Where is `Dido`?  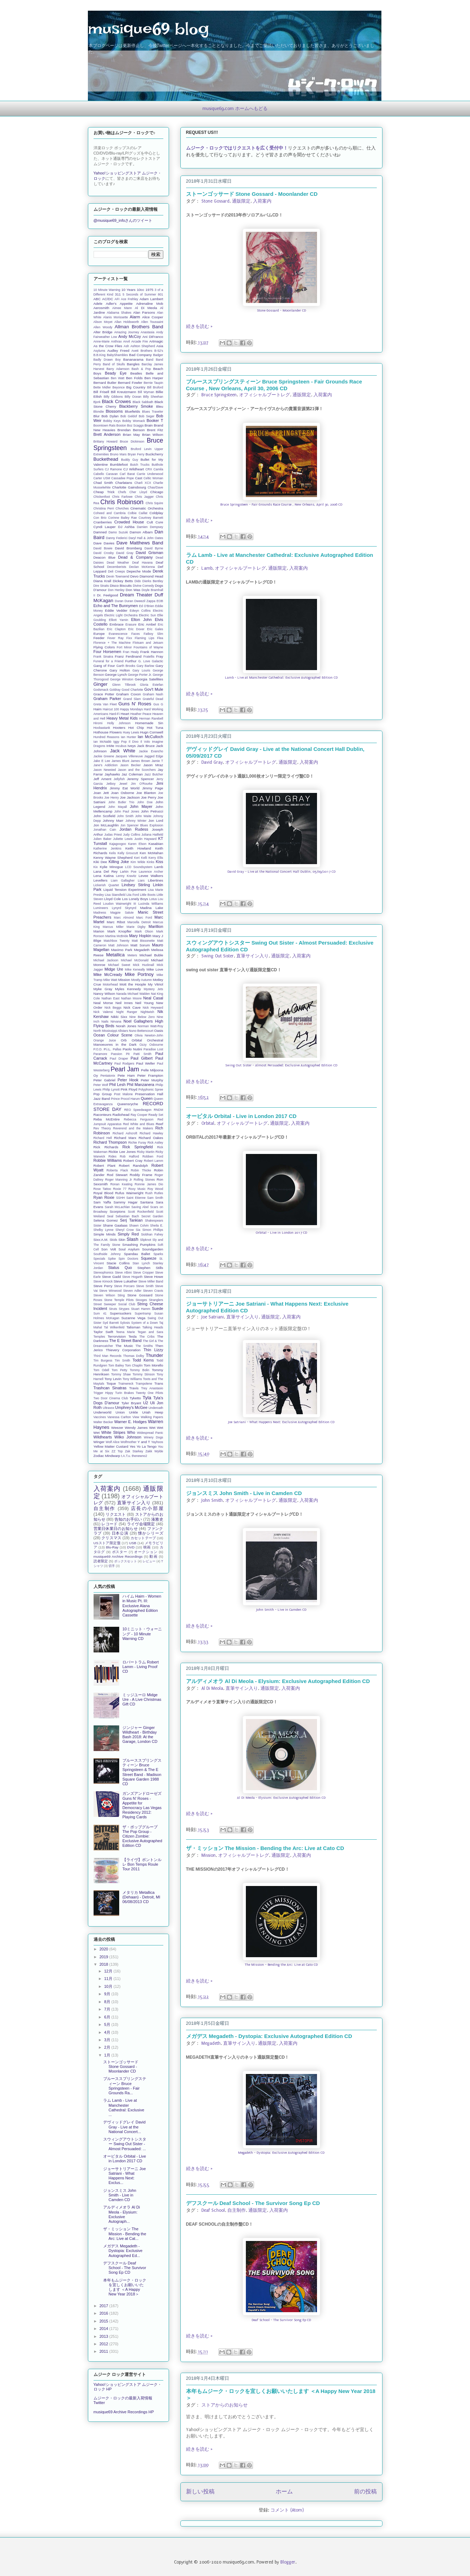
Dido is located at coordinates (137, 581).